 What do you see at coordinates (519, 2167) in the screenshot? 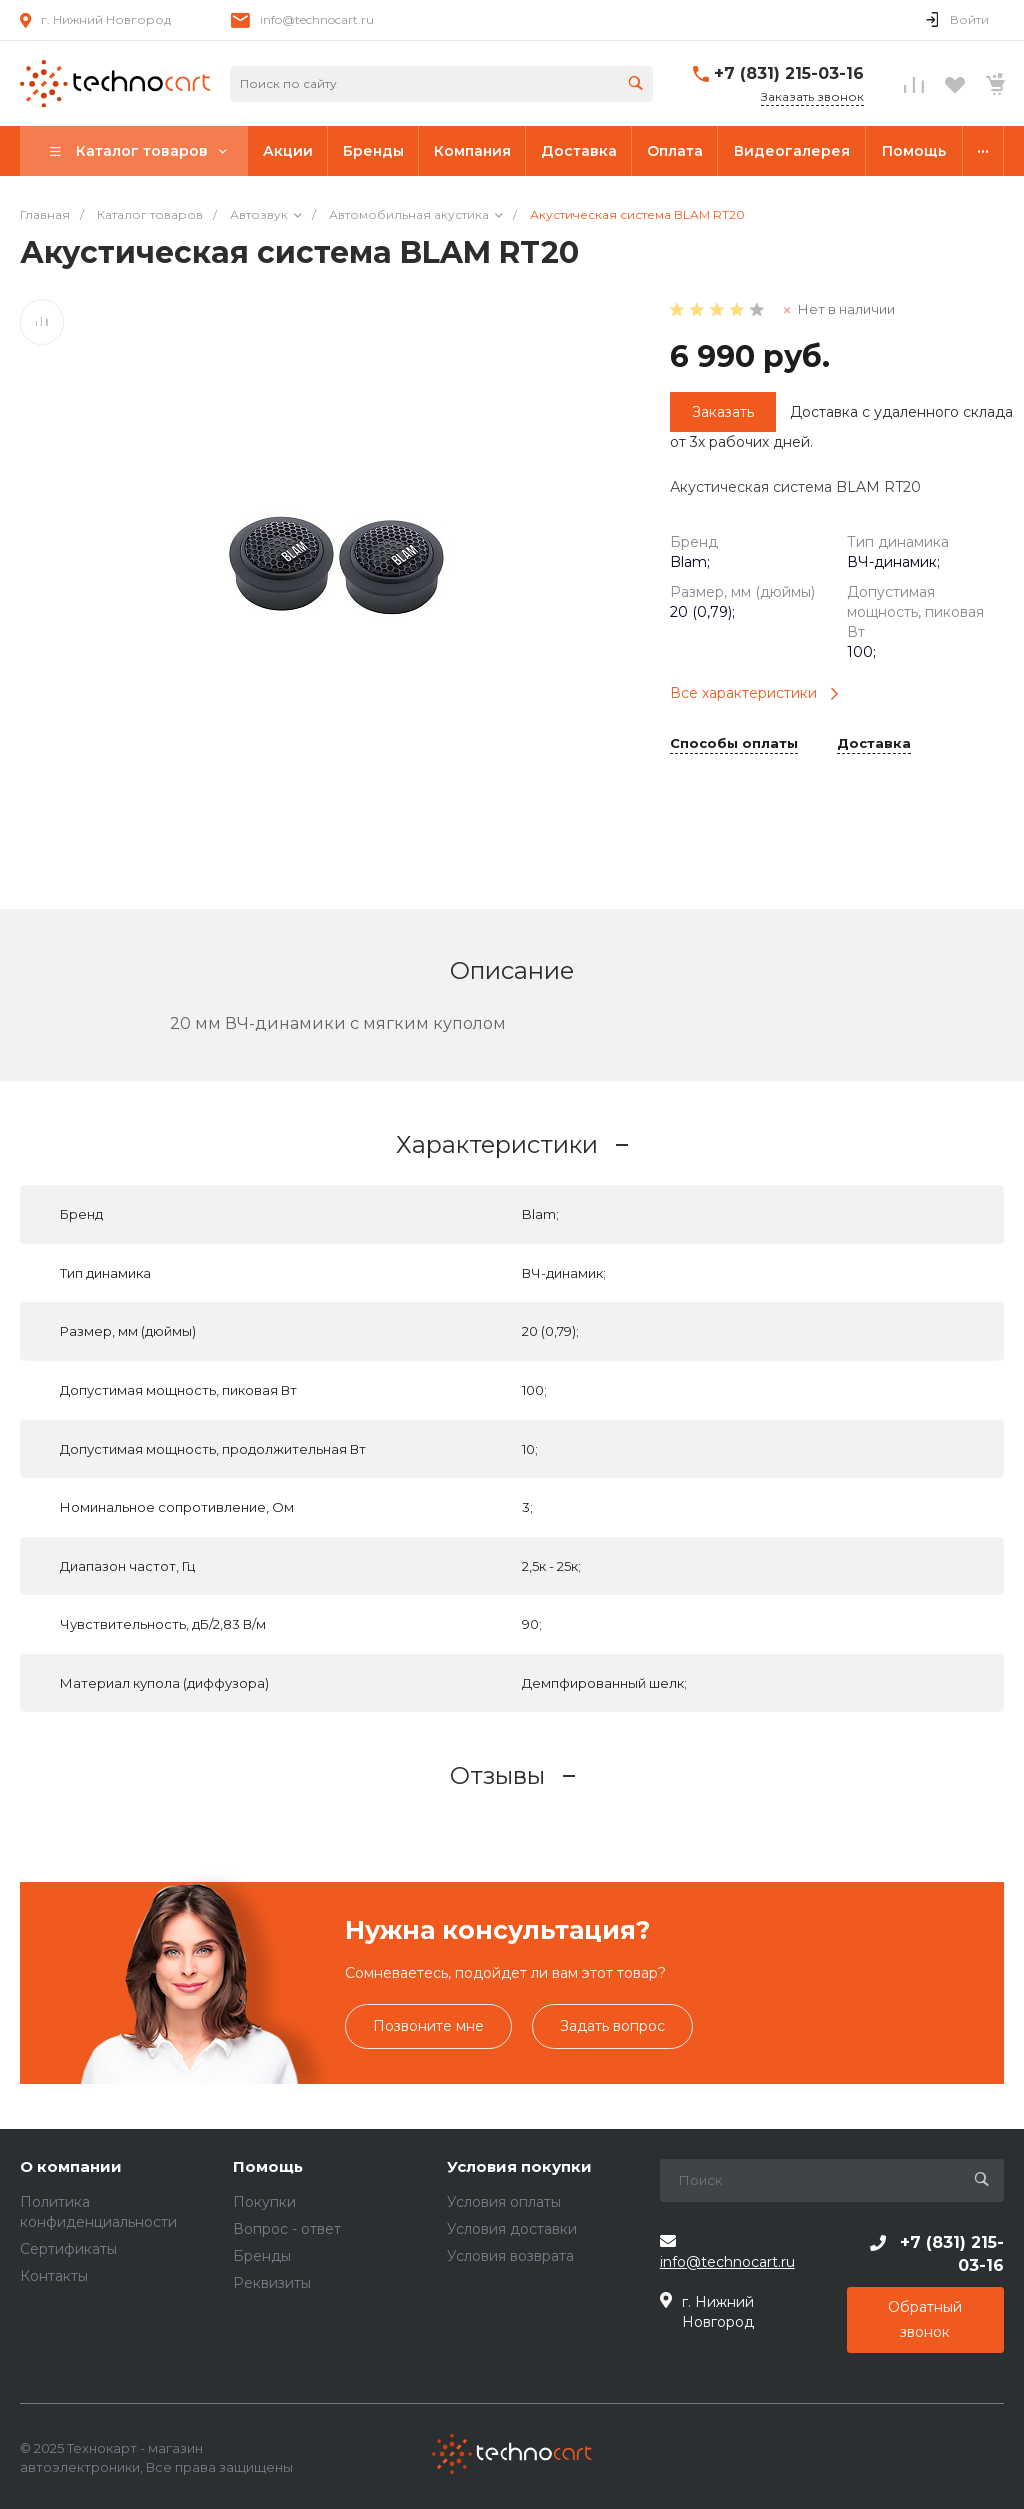
I see `Условия покупки` at bounding box center [519, 2167].